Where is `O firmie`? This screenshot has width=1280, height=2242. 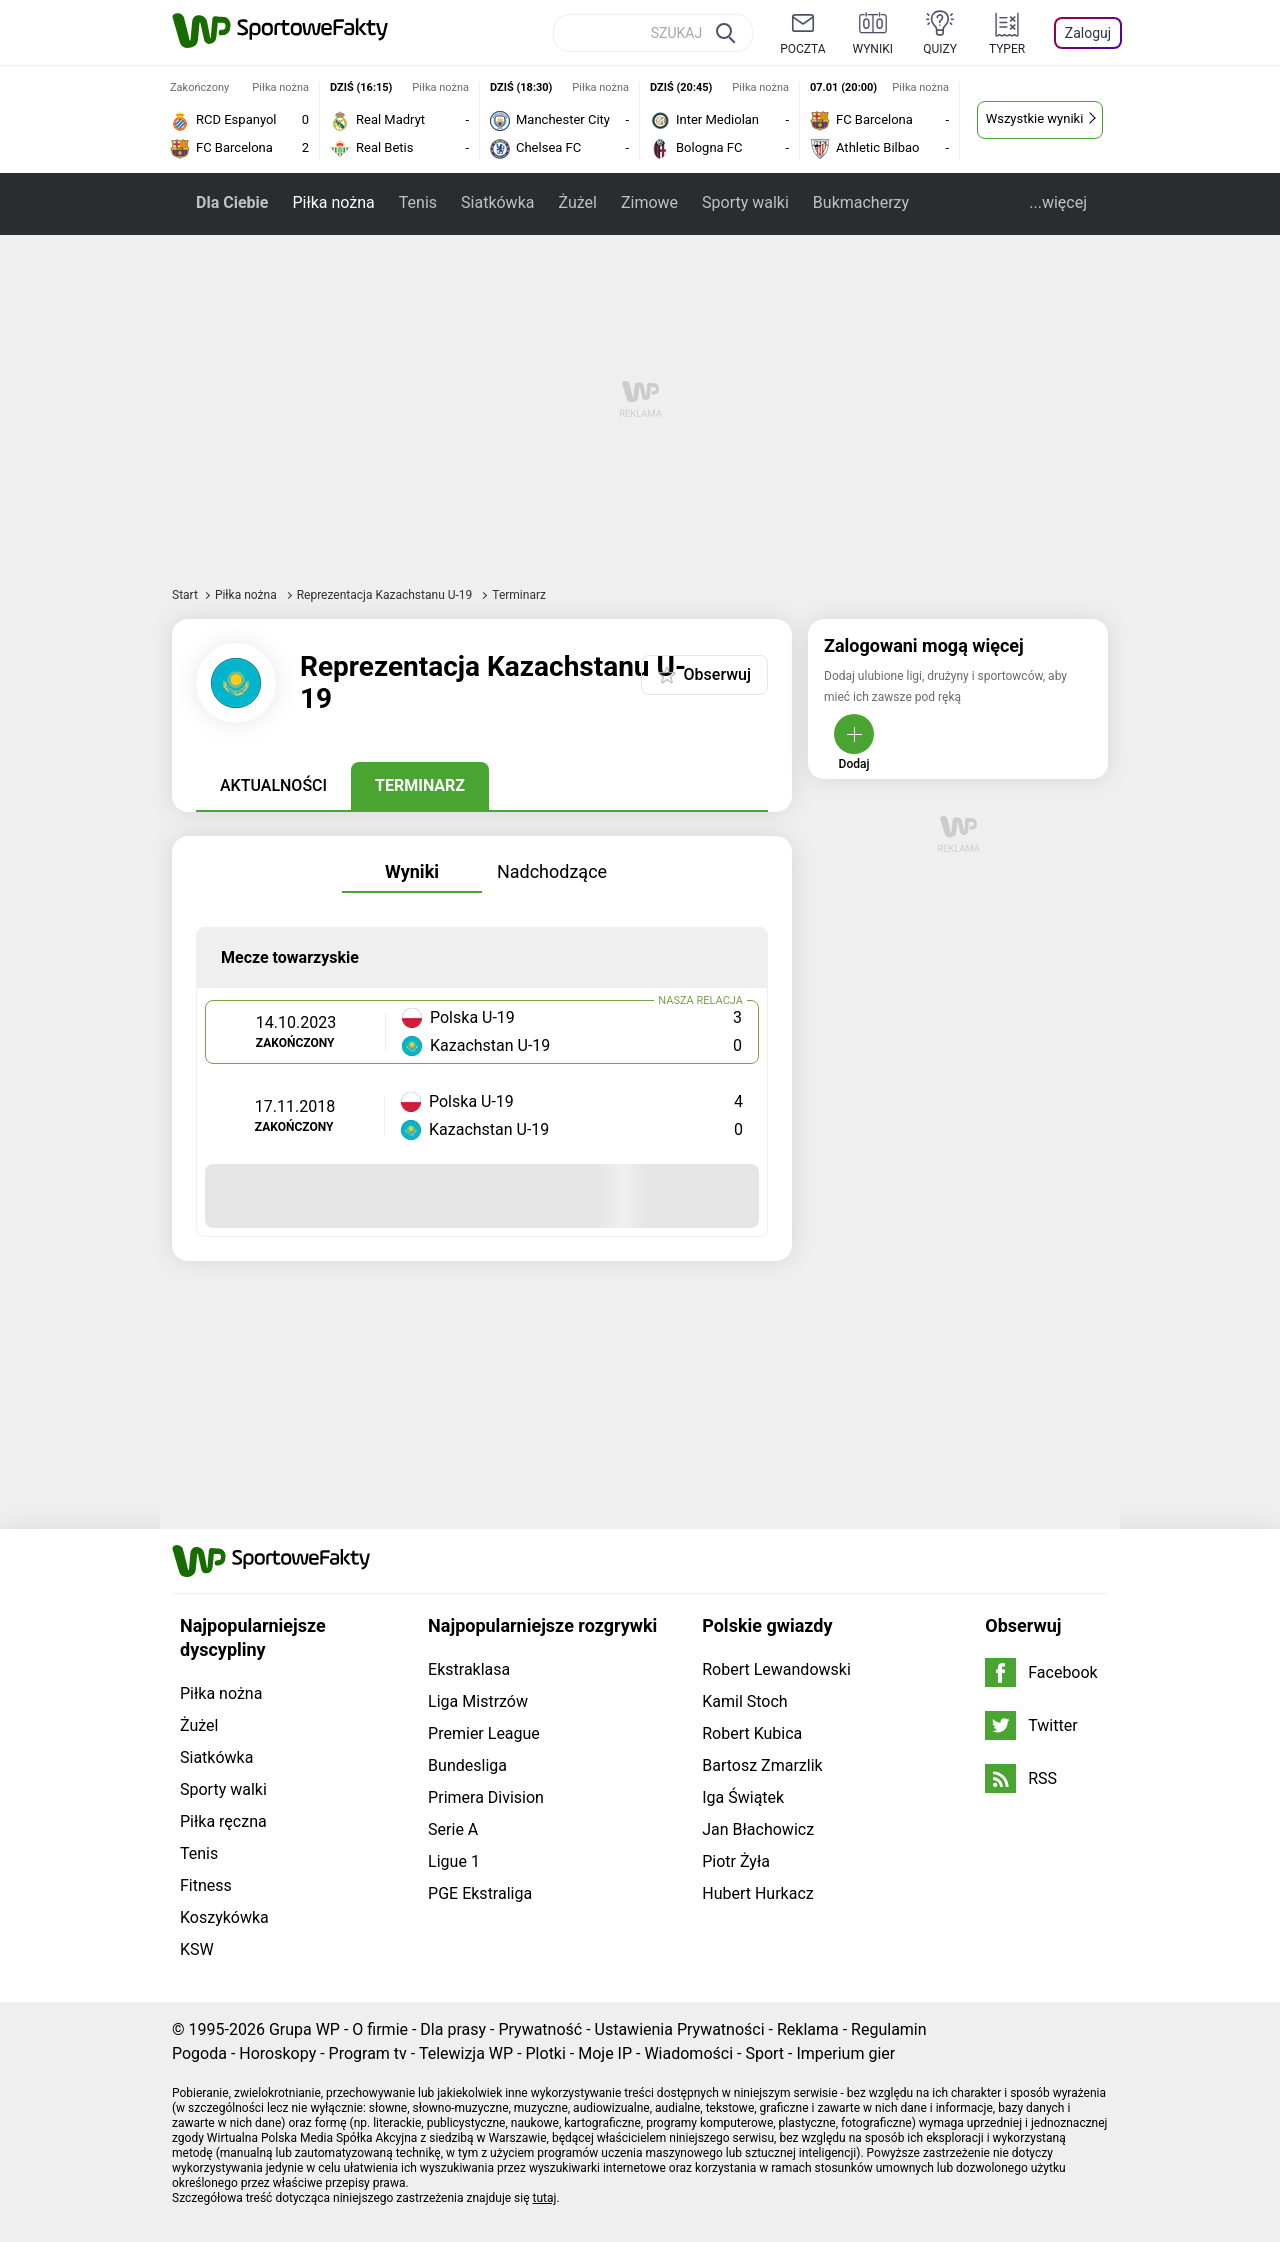
O firmie is located at coordinates (380, 2029).